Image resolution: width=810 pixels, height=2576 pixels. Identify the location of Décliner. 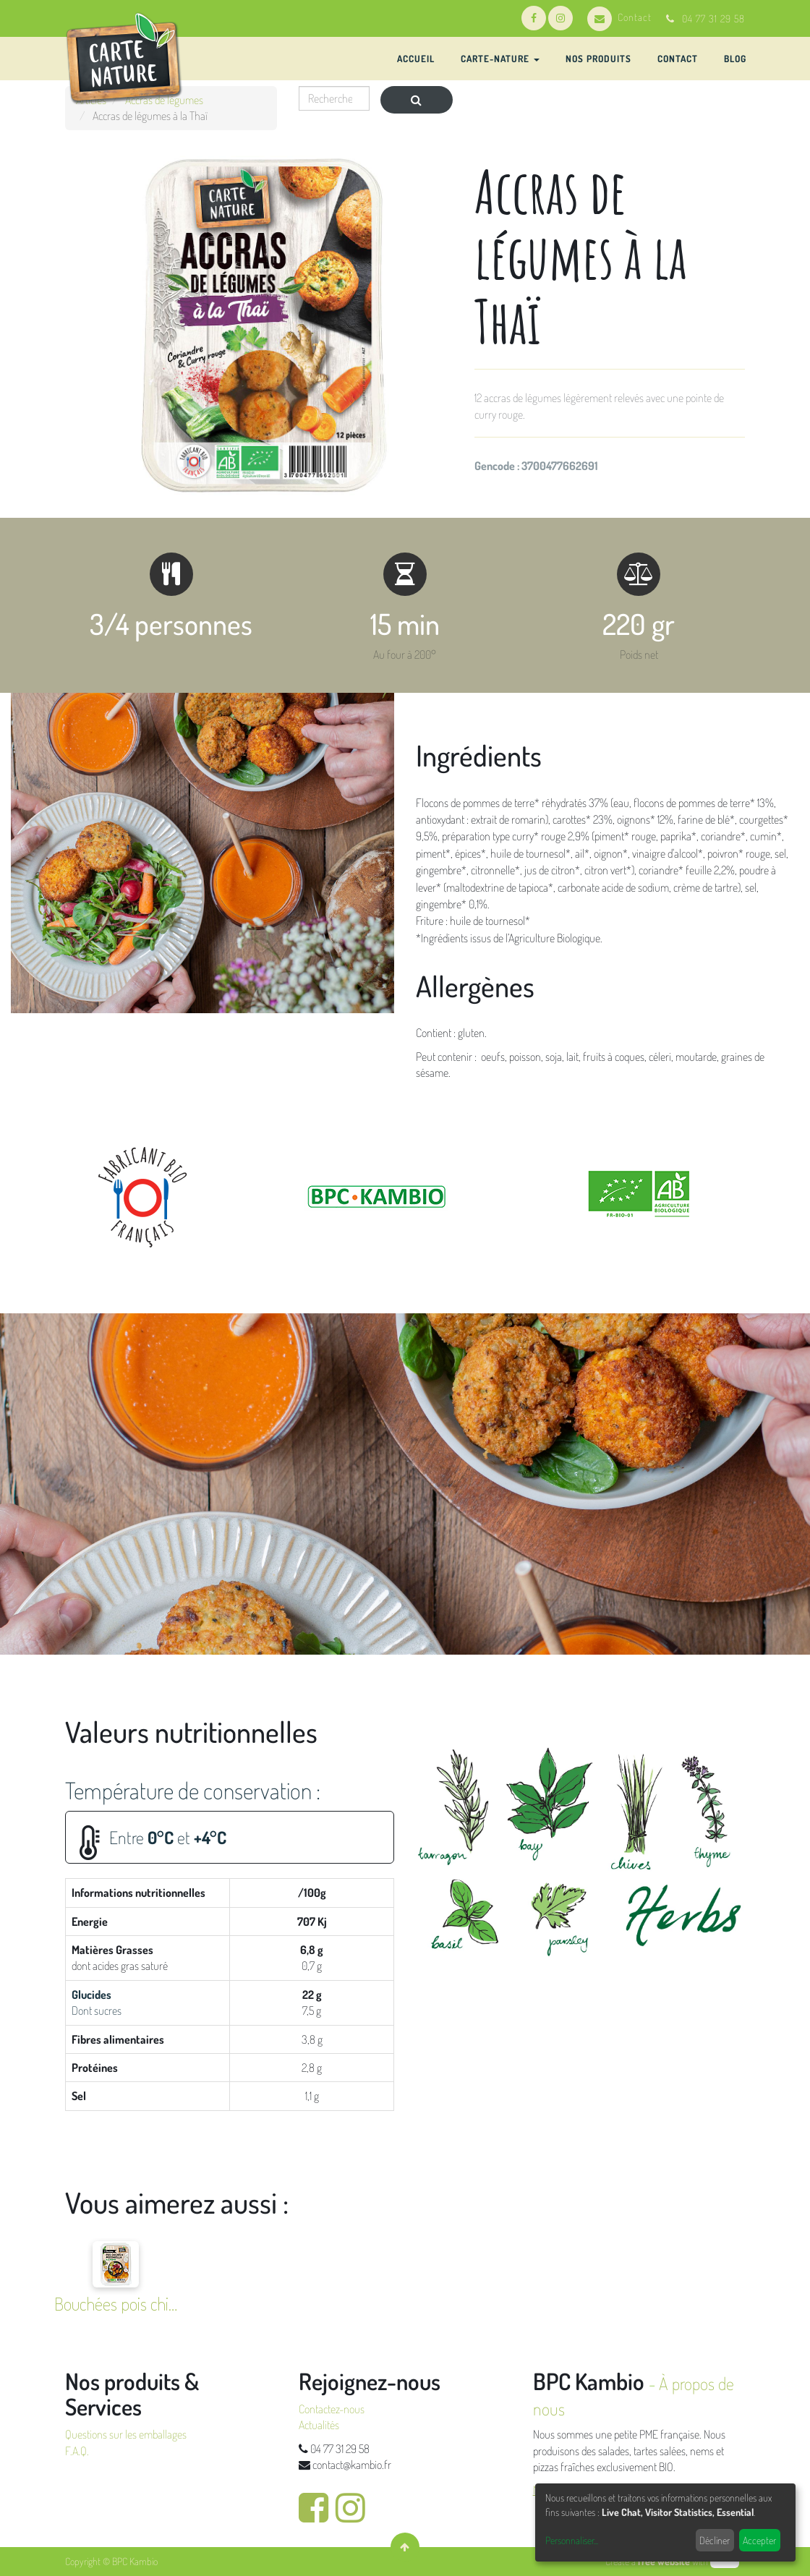
(714, 2540).